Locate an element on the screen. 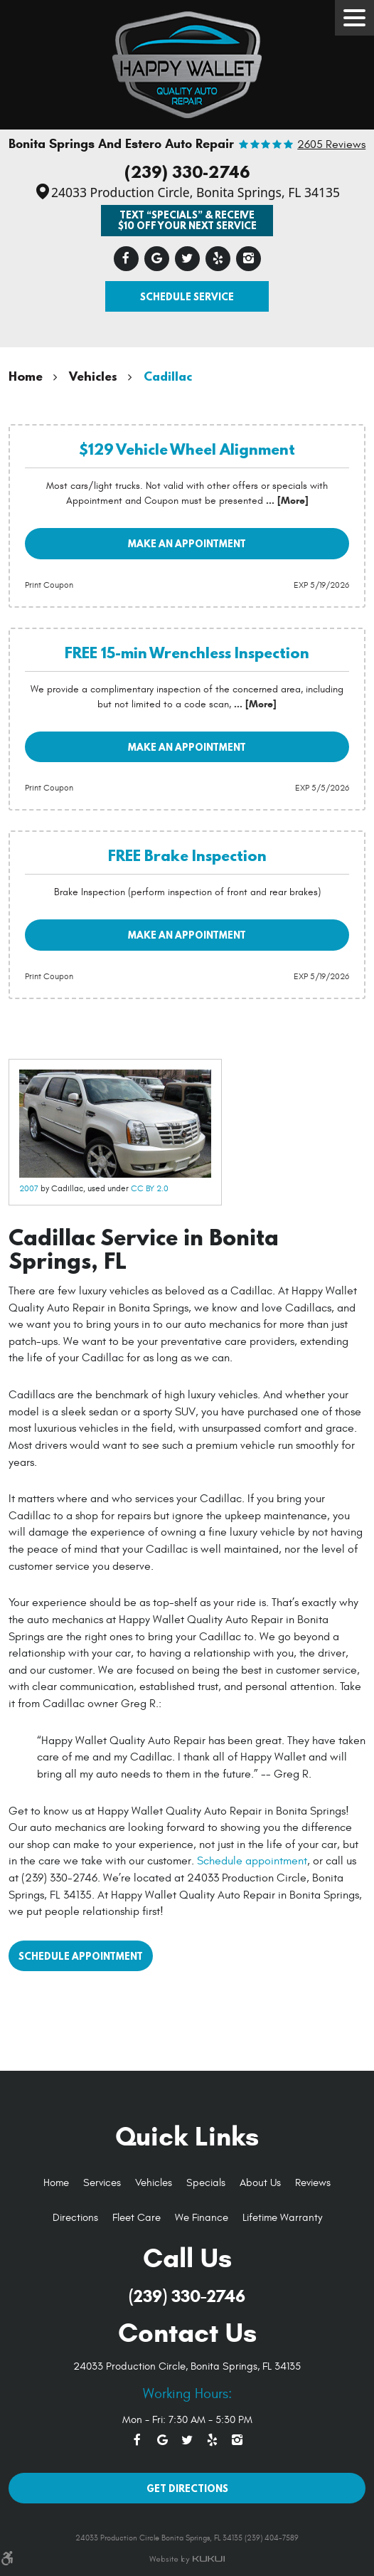 Image resolution: width=374 pixels, height=2576 pixels. Specials is located at coordinates (205, 2183).